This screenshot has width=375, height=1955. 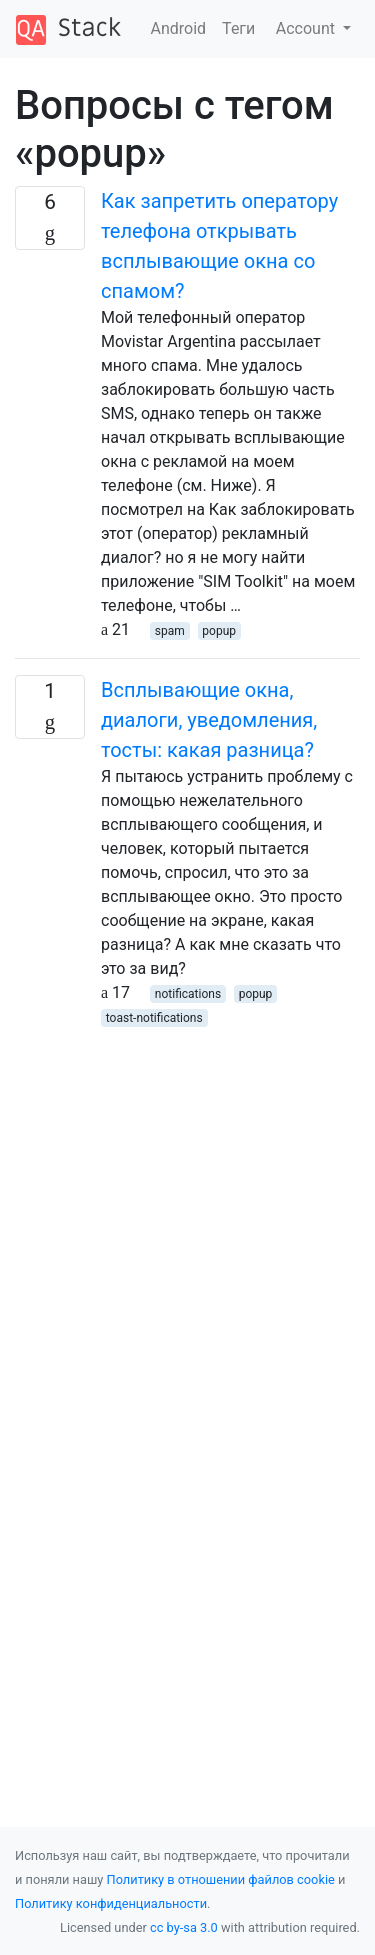 What do you see at coordinates (154, 1018) in the screenshot?
I see `toast-notifications` at bounding box center [154, 1018].